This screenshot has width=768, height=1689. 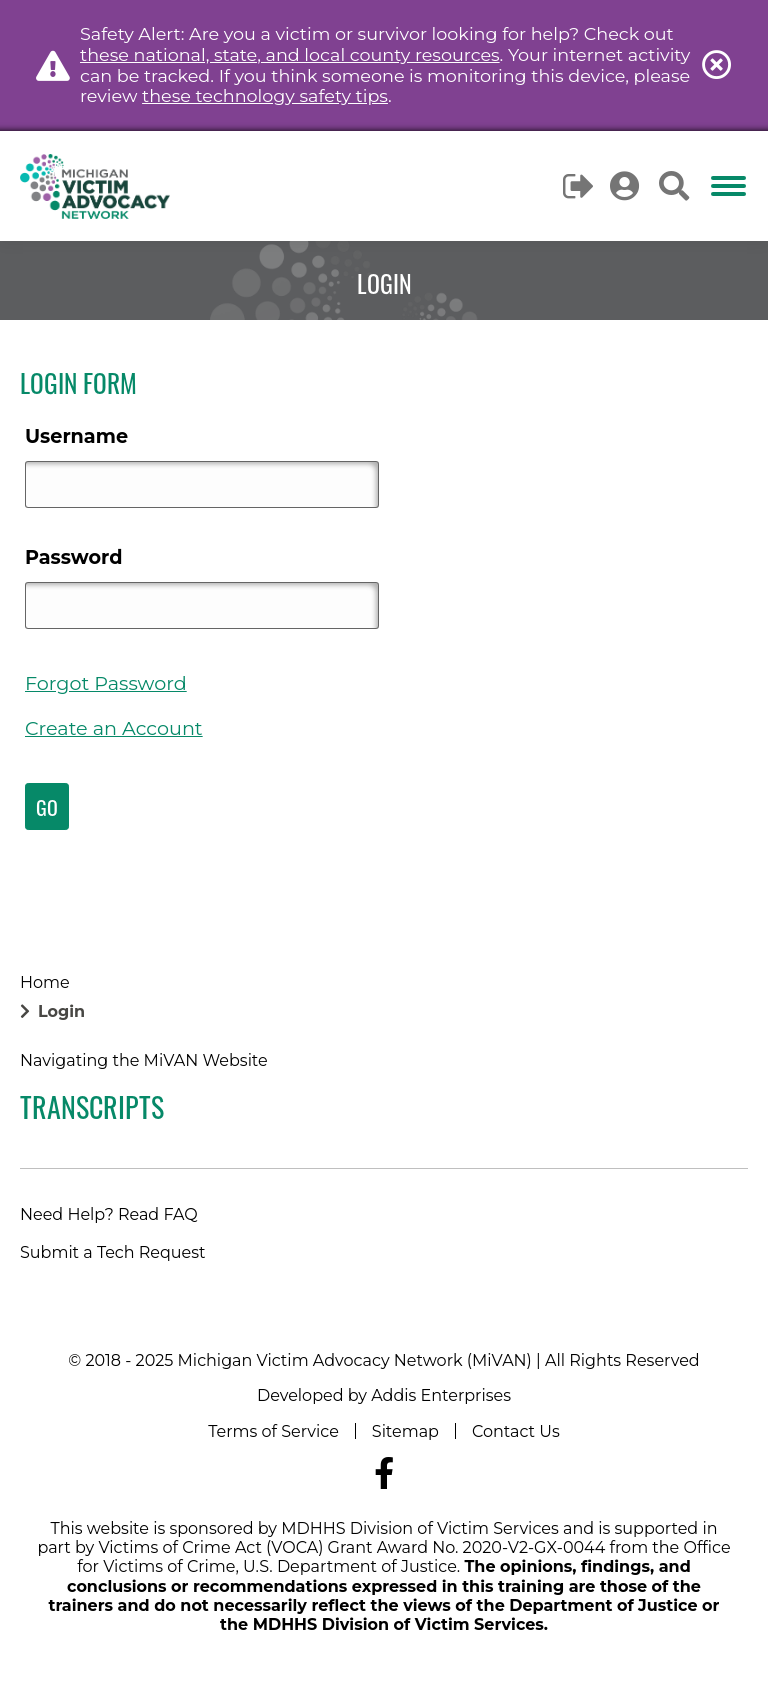 I want to click on Logout, so click(x=579, y=186).